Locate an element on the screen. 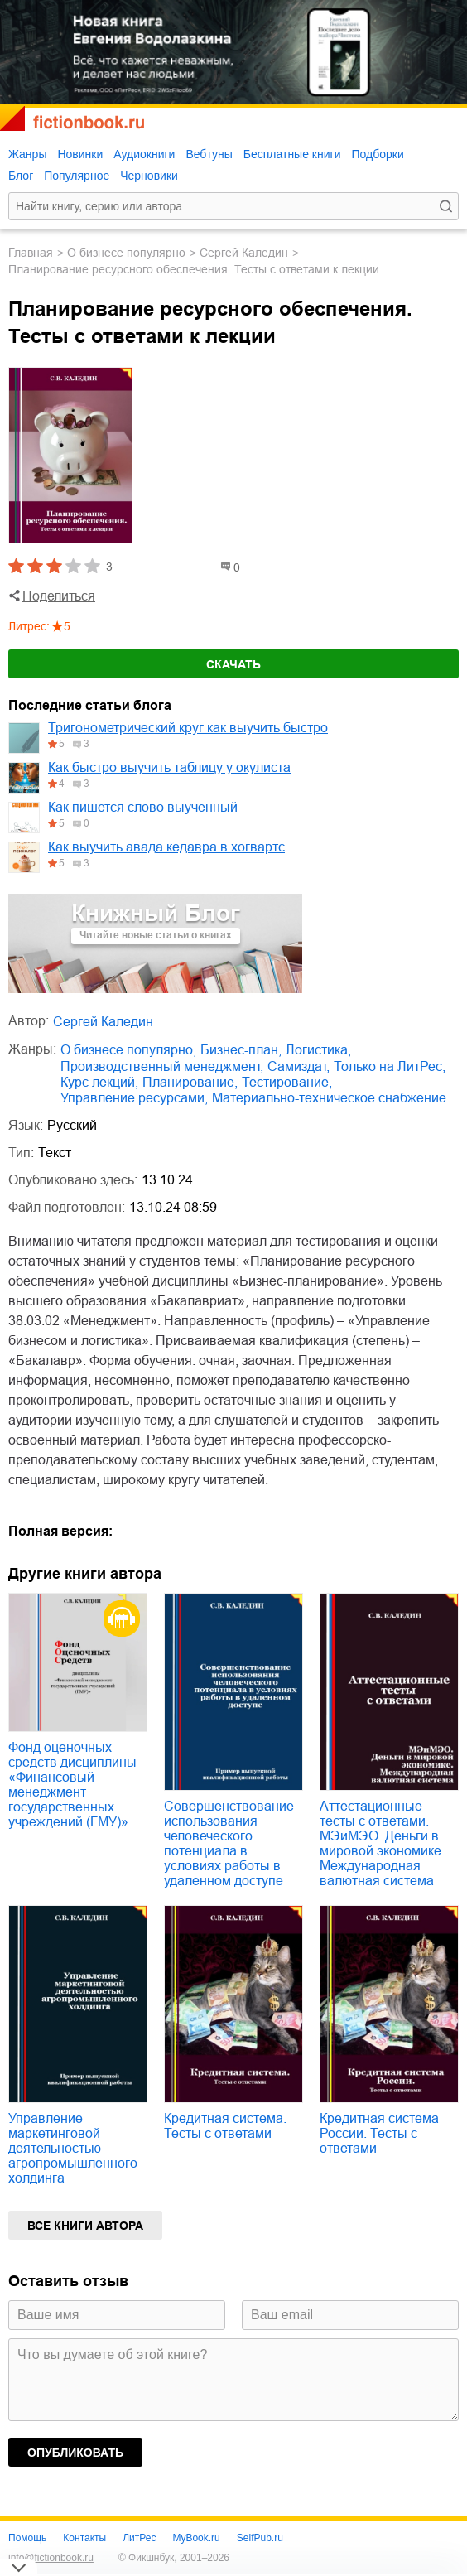 The width and height of the screenshot is (467, 2576). Бесплатные книги is located at coordinates (292, 154).